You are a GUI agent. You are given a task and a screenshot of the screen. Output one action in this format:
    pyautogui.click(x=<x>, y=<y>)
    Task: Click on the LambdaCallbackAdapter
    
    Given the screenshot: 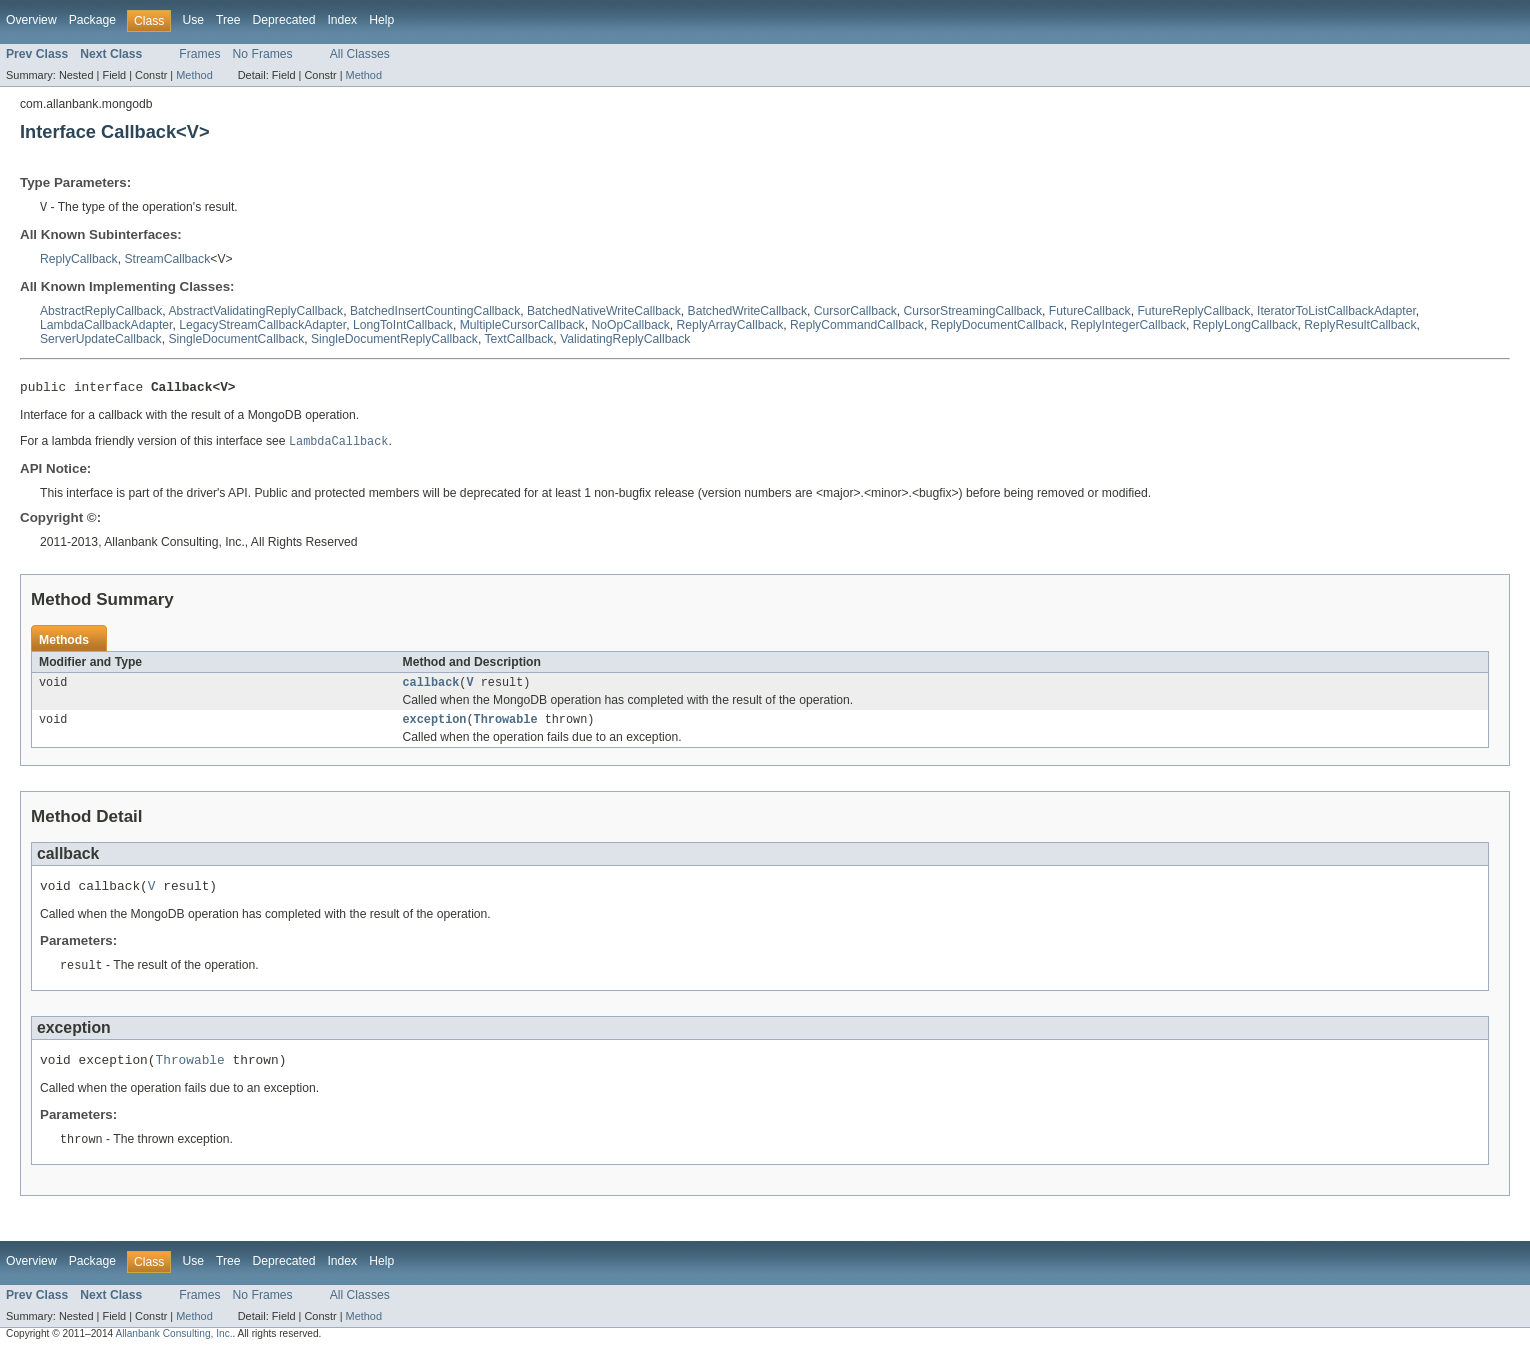 What is the action you would take?
    pyautogui.click(x=106, y=326)
    